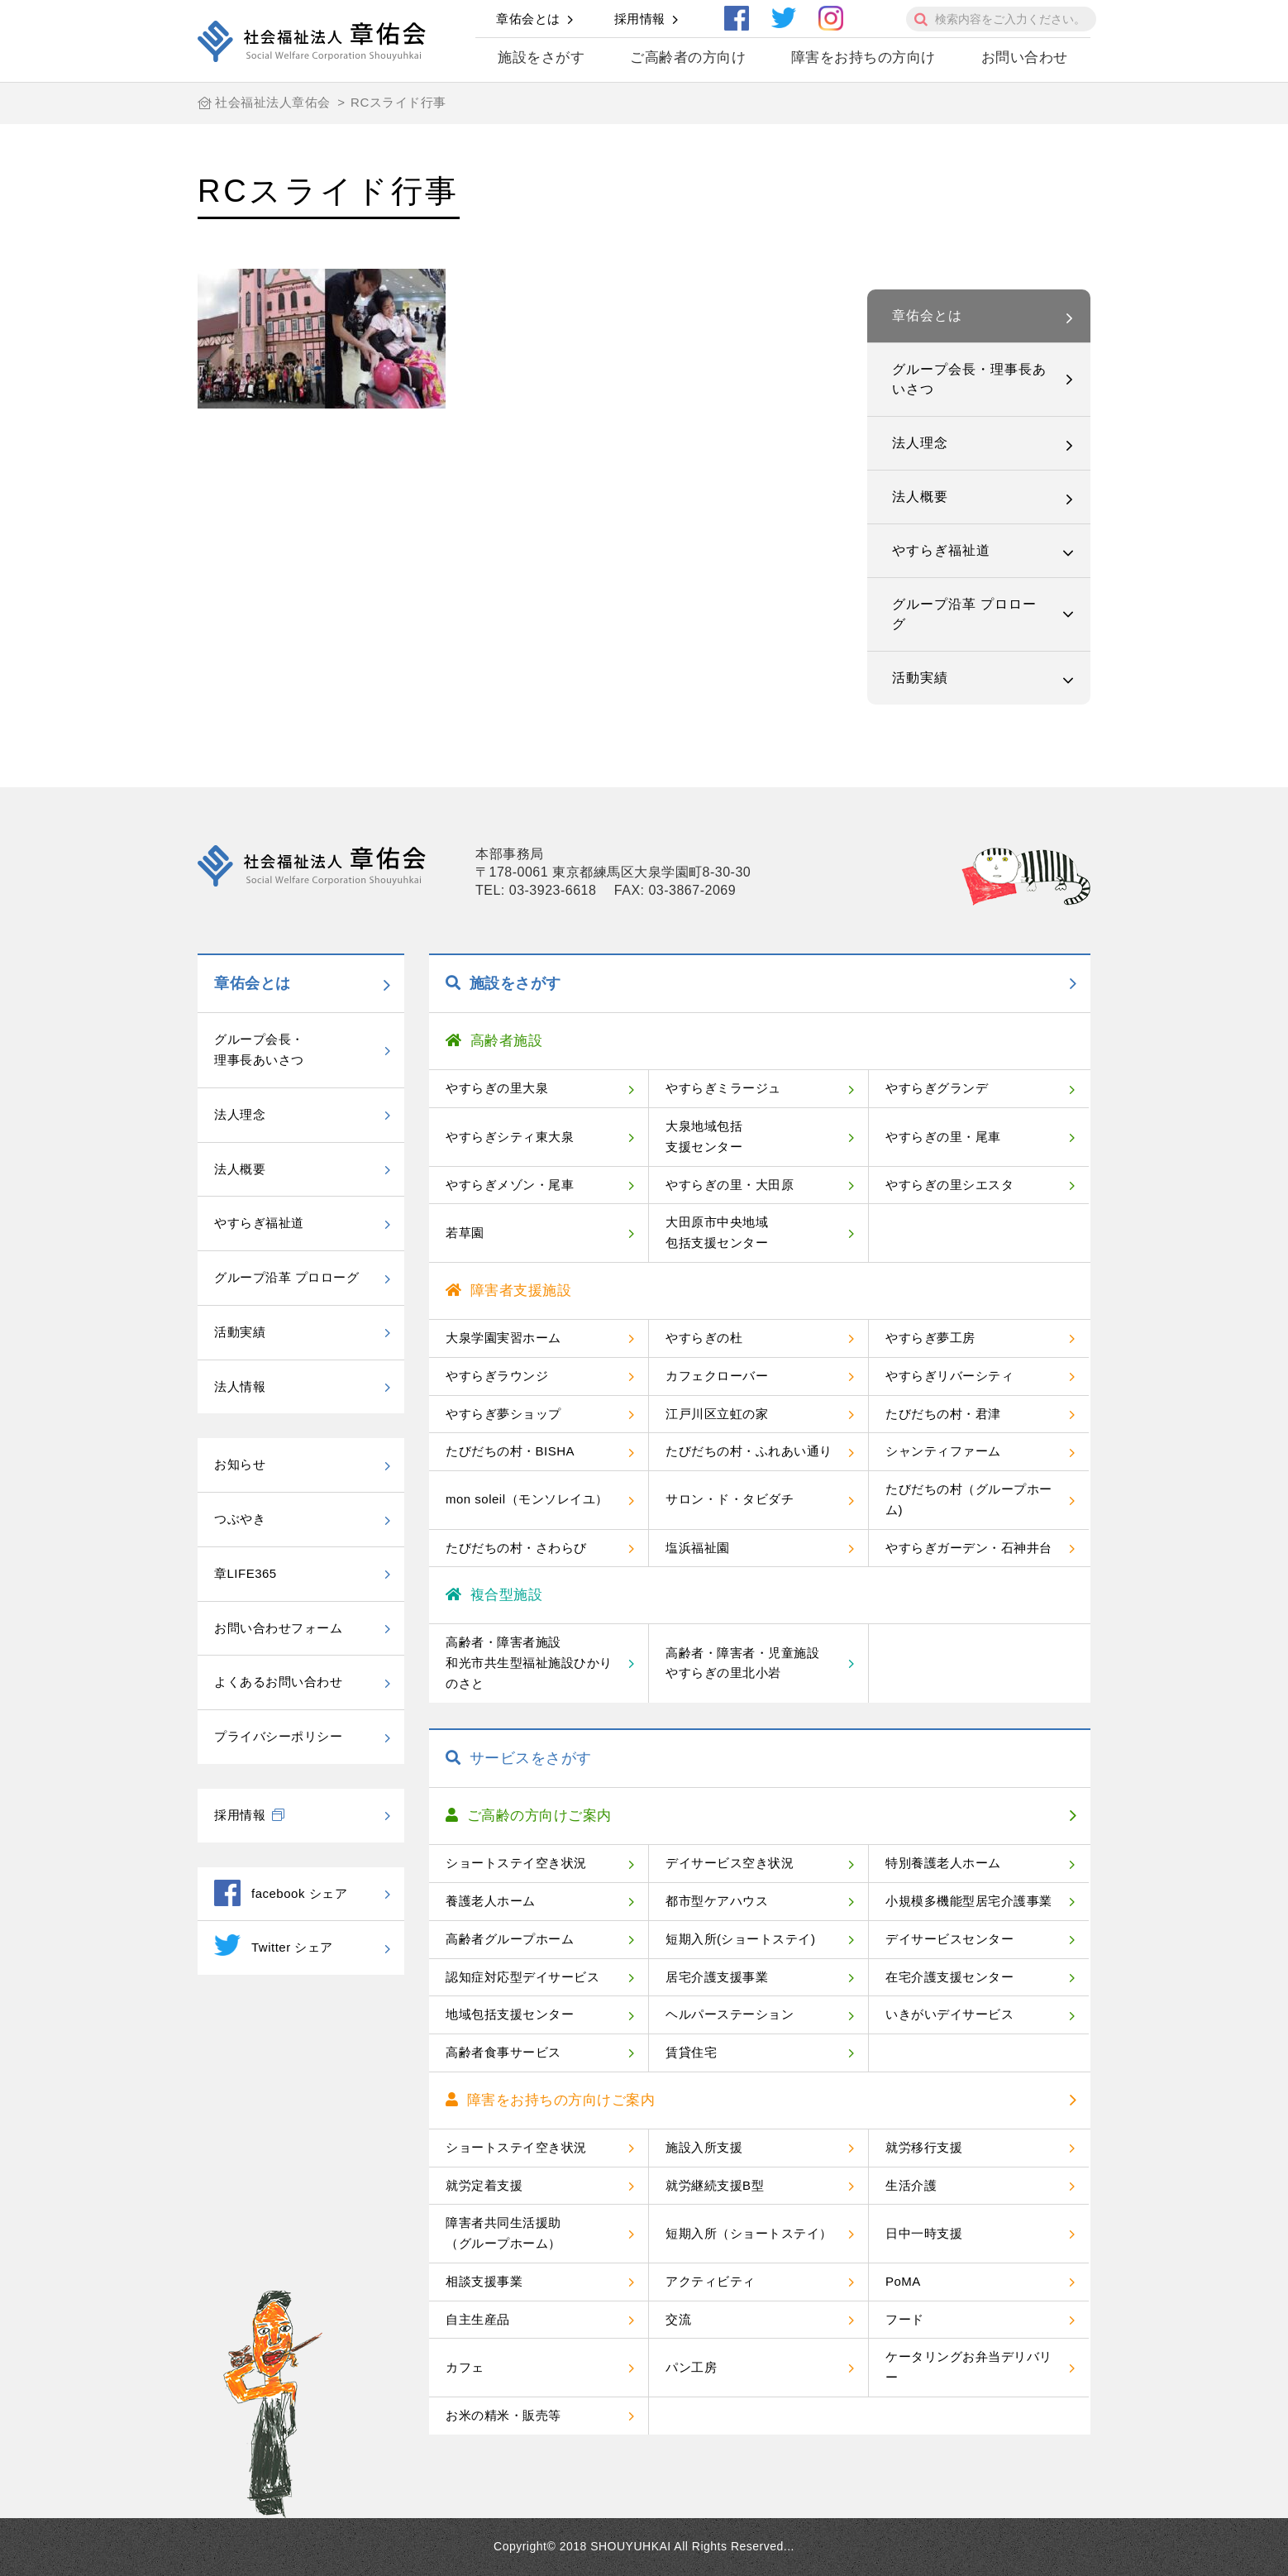 The width and height of the screenshot is (1288, 2576). Describe the element at coordinates (516, 1863) in the screenshot. I see `ショートステイ空き状況` at that location.